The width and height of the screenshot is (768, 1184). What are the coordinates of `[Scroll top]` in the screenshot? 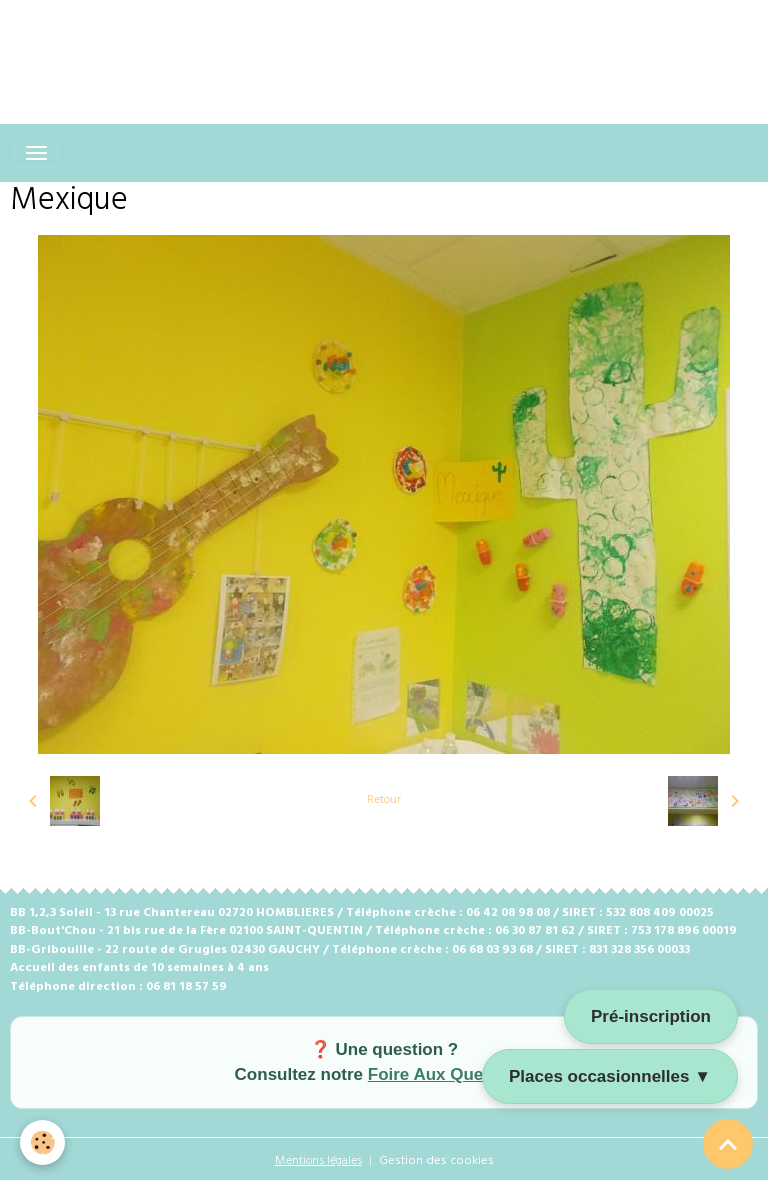 It's located at (728, 1144).